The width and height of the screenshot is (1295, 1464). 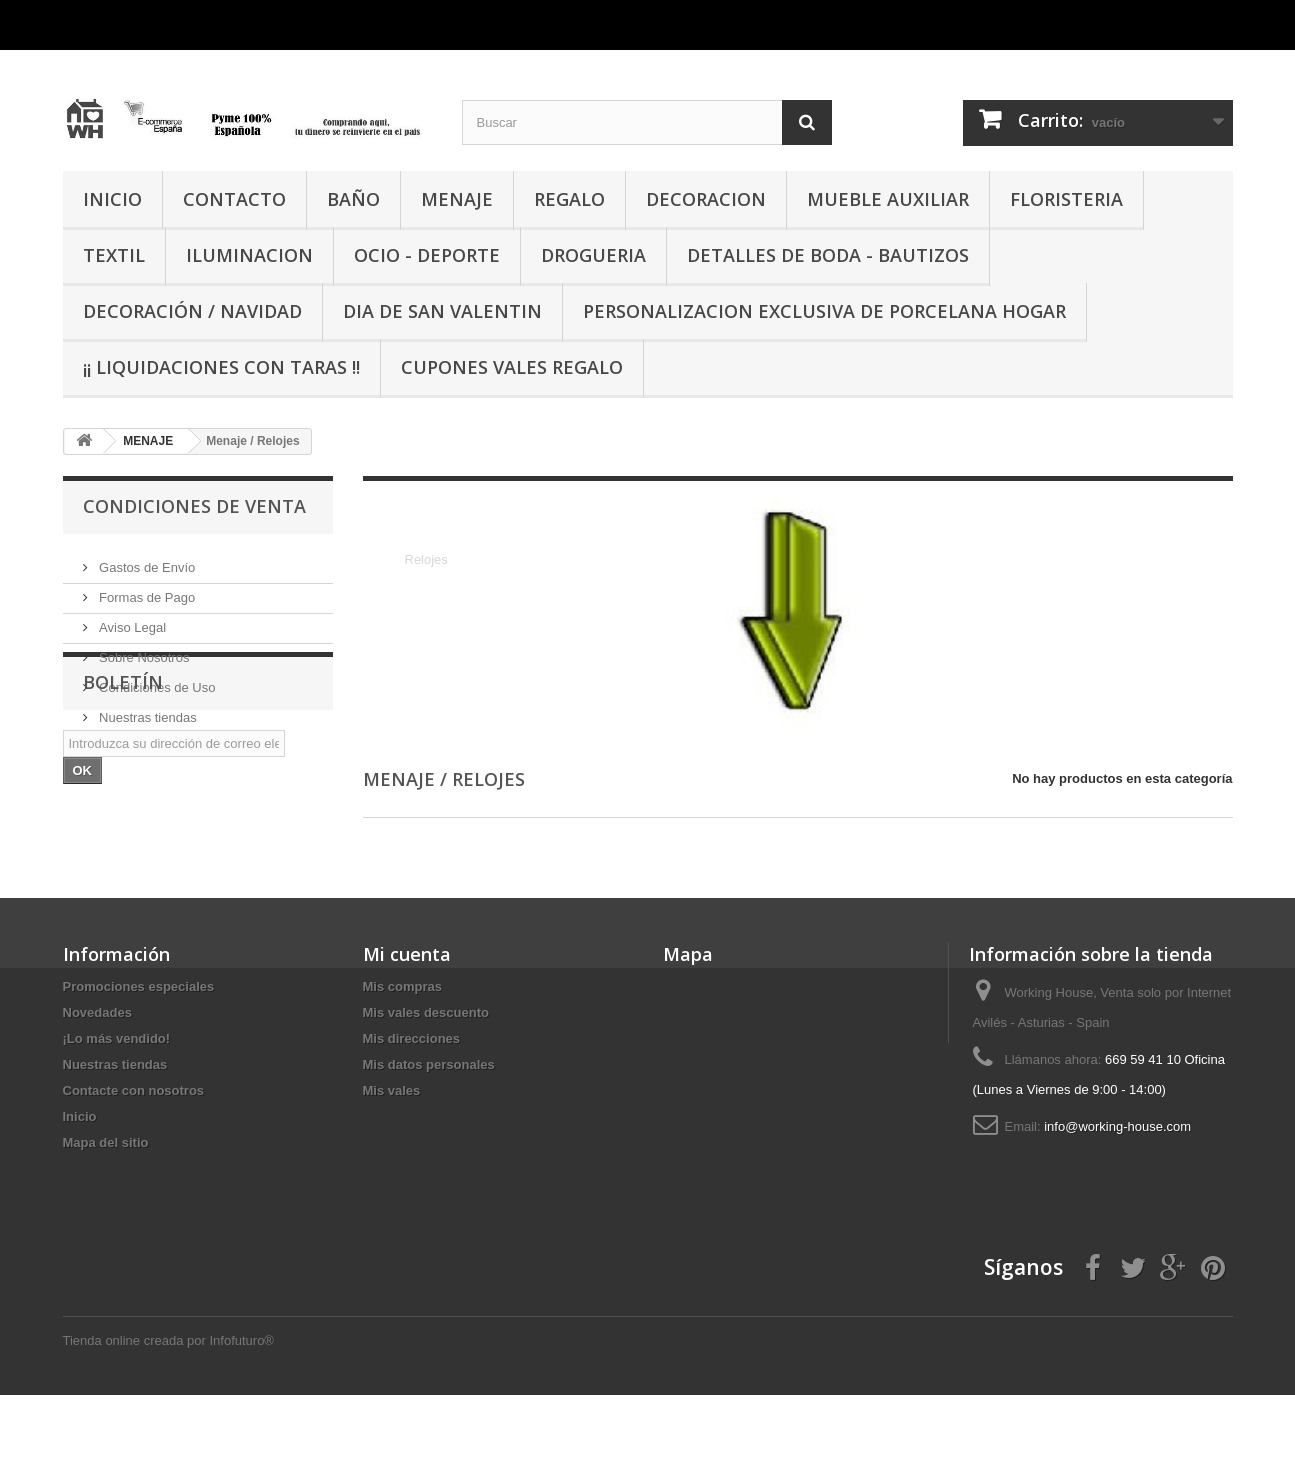 I want to click on info@working-house.com, so click(x=1117, y=1195).